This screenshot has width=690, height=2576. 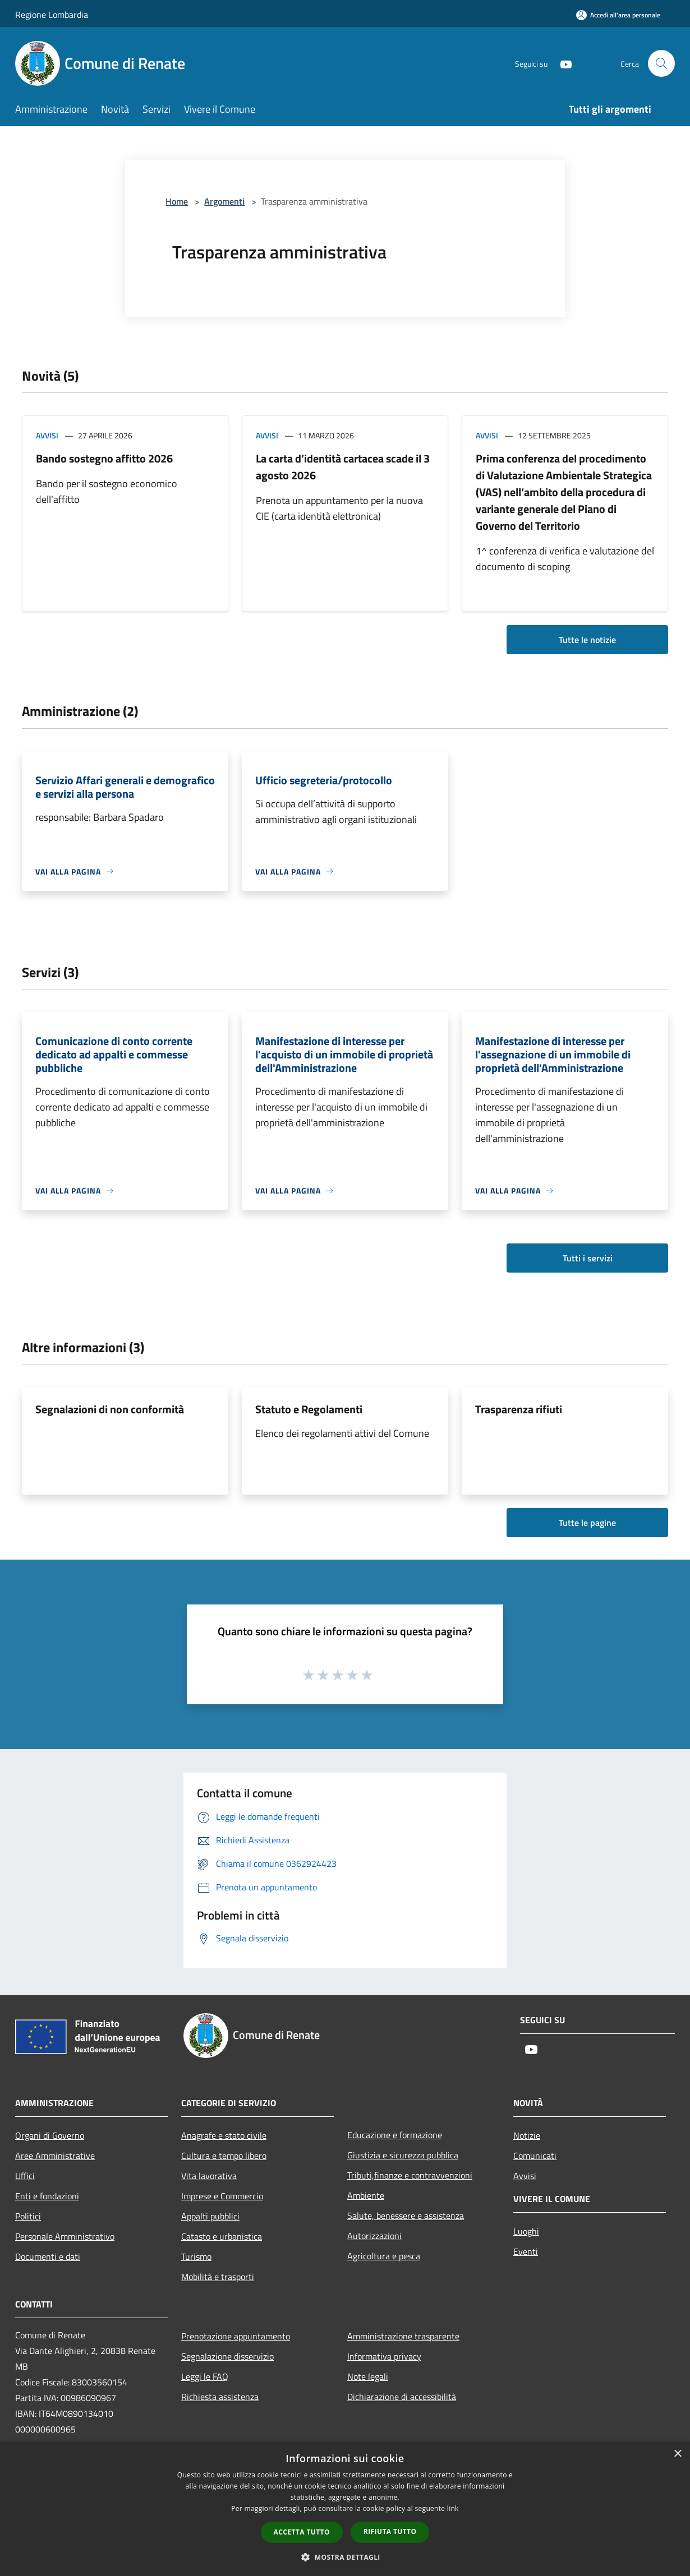 What do you see at coordinates (176, 201) in the screenshot?
I see `Home` at bounding box center [176, 201].